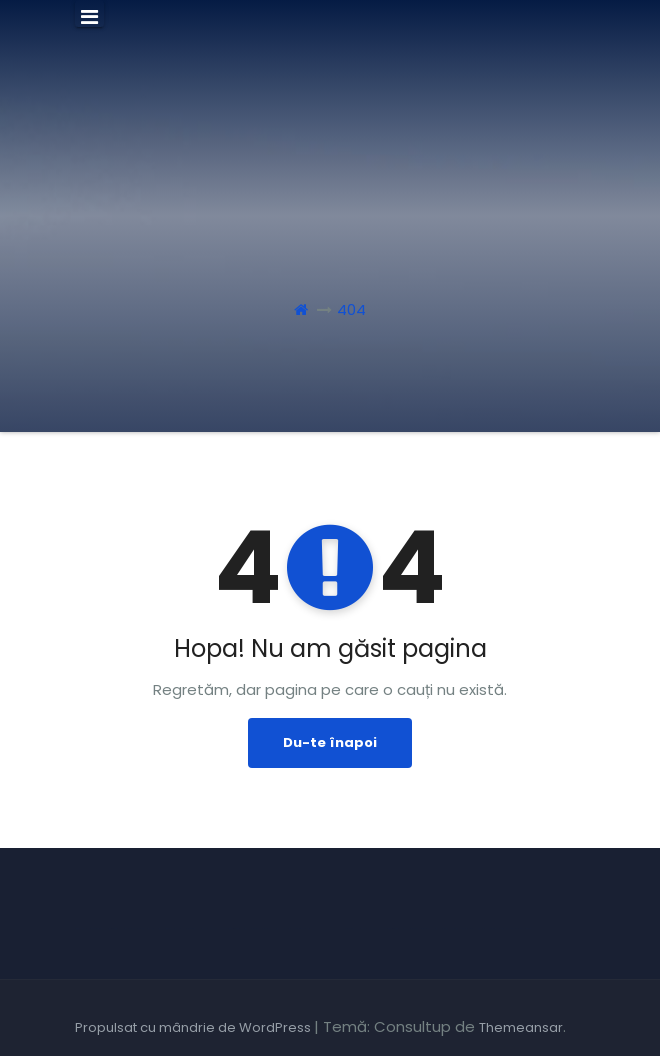 The width and height of the screenshot is (660, 1056). I want to click on 404, so click(351, 309).